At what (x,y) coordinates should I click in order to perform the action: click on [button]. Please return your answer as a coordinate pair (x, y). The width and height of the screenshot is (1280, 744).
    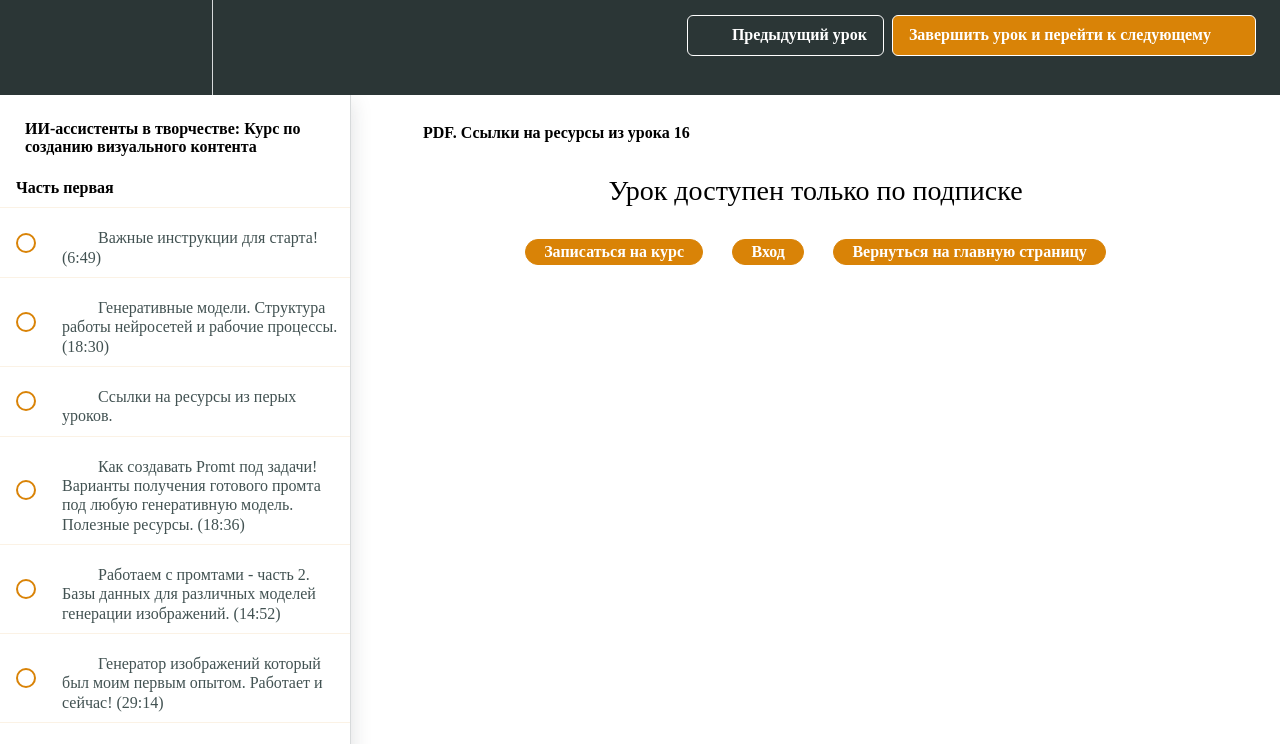
    Looking at the image, I should click on (37, 47).